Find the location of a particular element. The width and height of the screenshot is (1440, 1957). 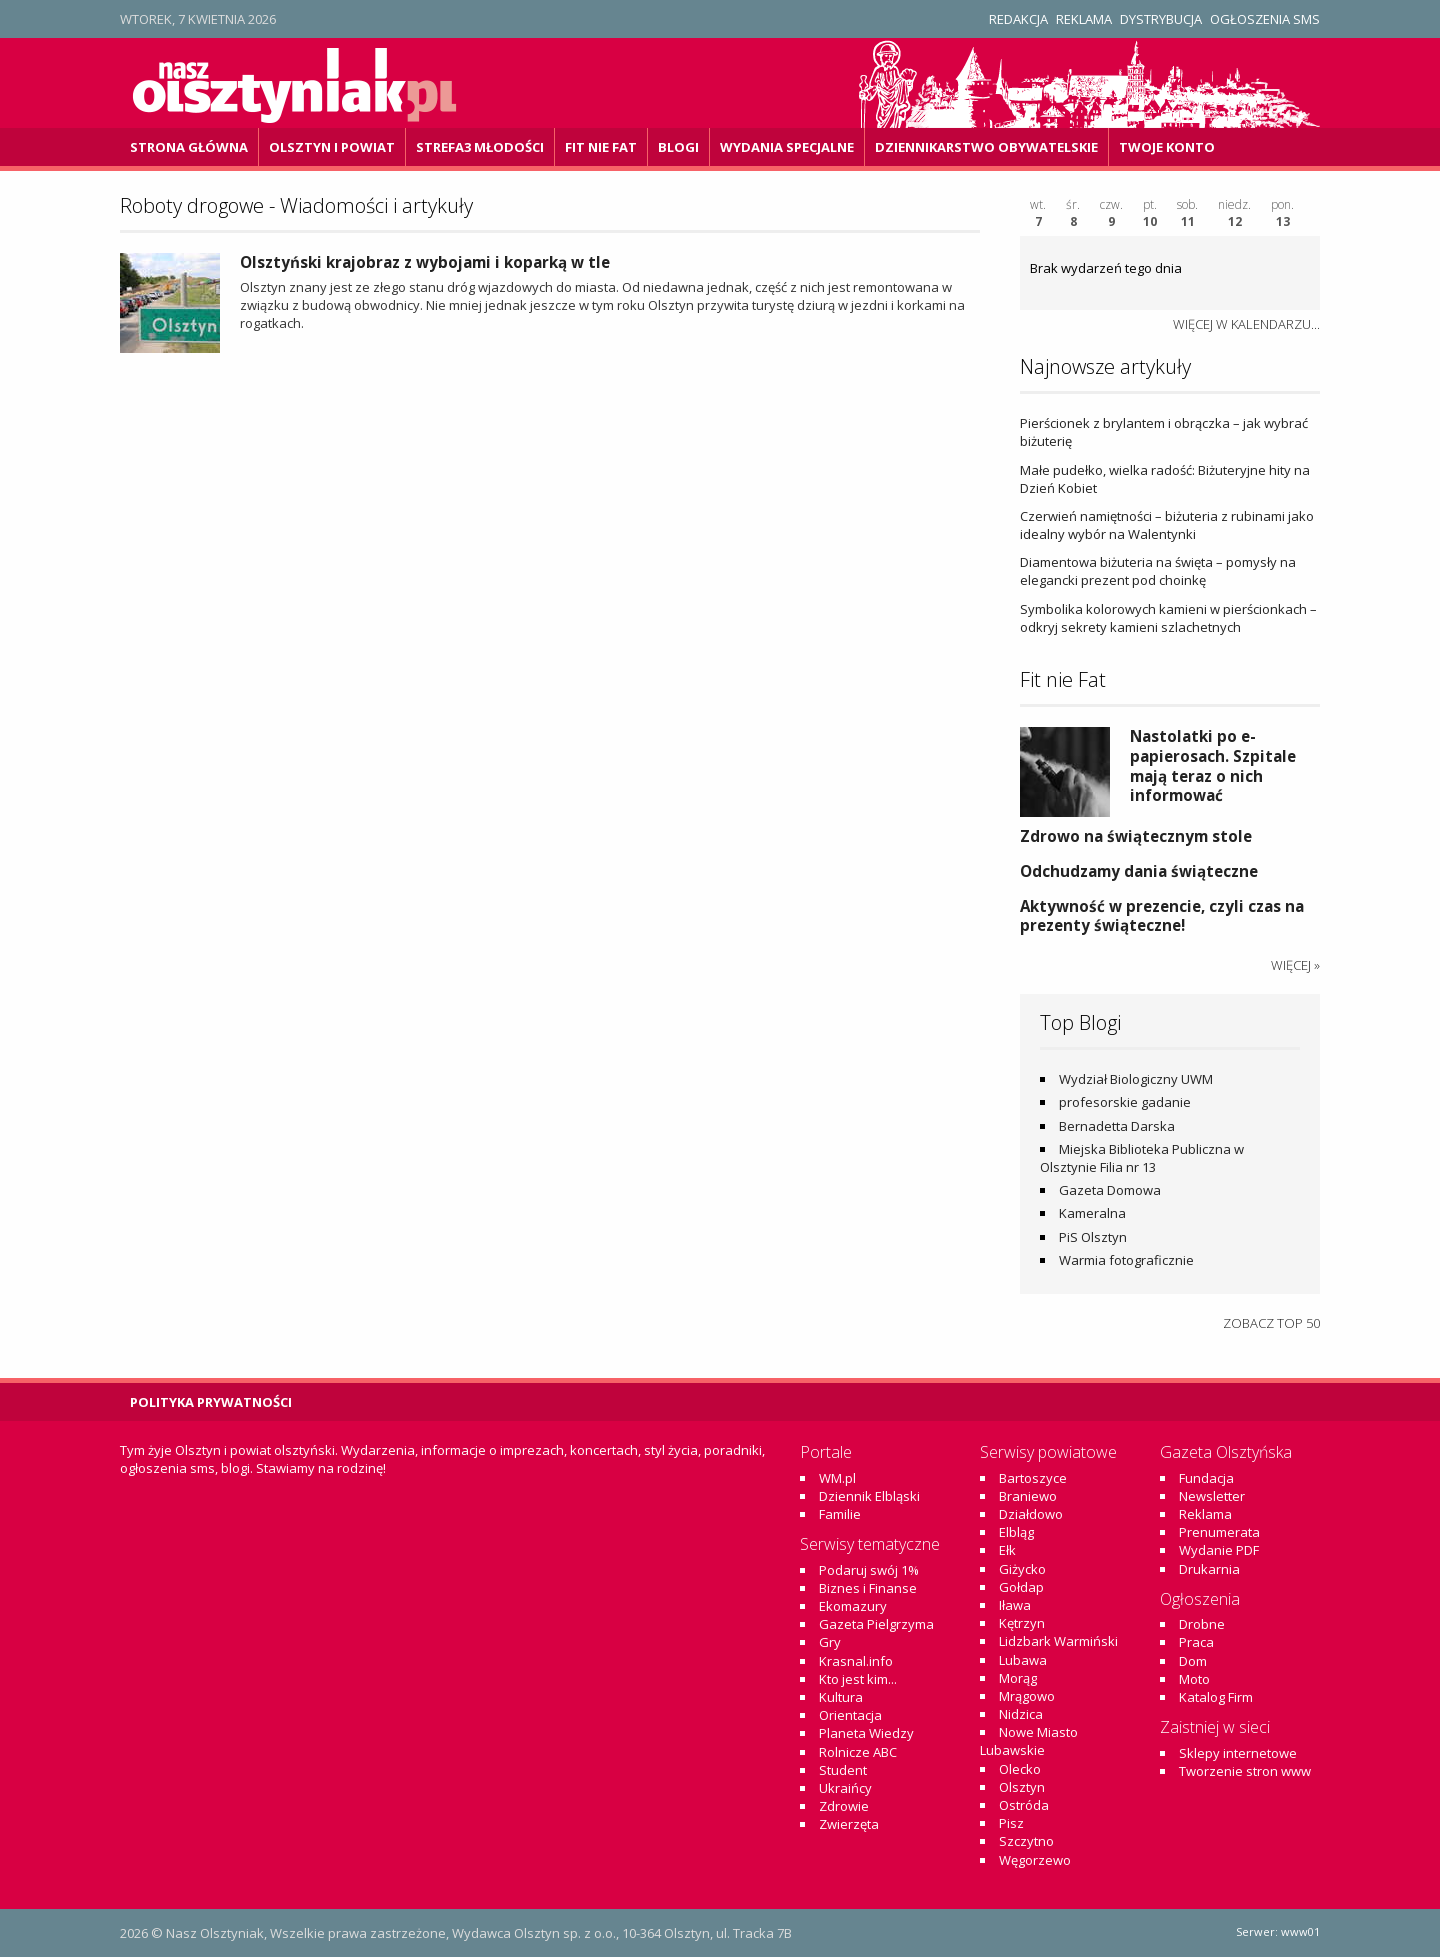

Olecko is located at coordinates (1020, 1769).